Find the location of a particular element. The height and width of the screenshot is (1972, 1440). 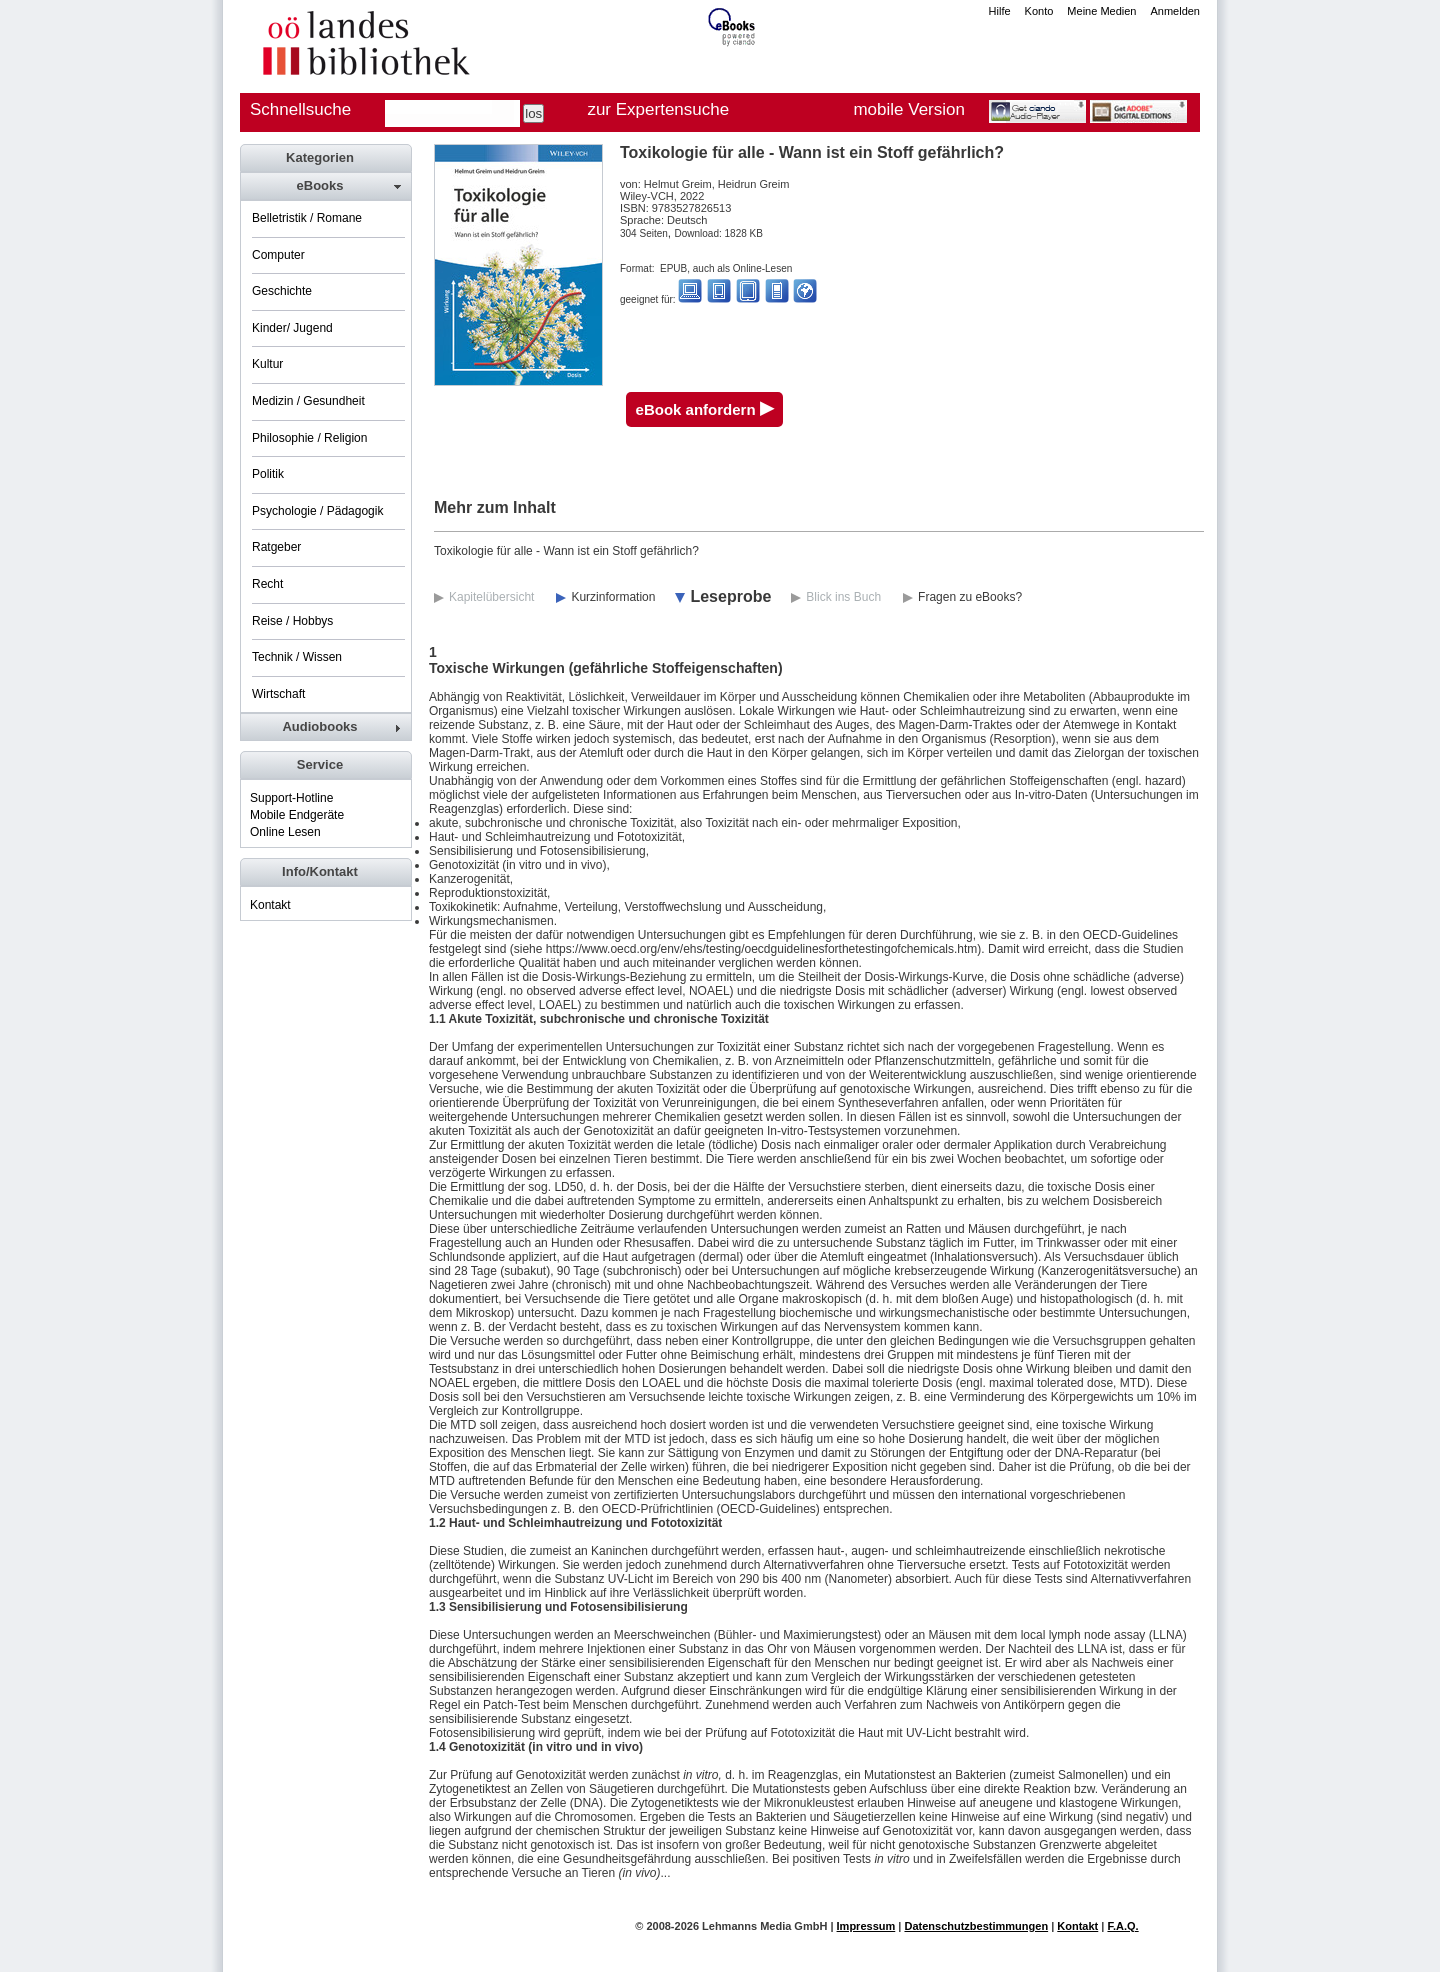

Leseprobe is located at coordinates (730, 596).